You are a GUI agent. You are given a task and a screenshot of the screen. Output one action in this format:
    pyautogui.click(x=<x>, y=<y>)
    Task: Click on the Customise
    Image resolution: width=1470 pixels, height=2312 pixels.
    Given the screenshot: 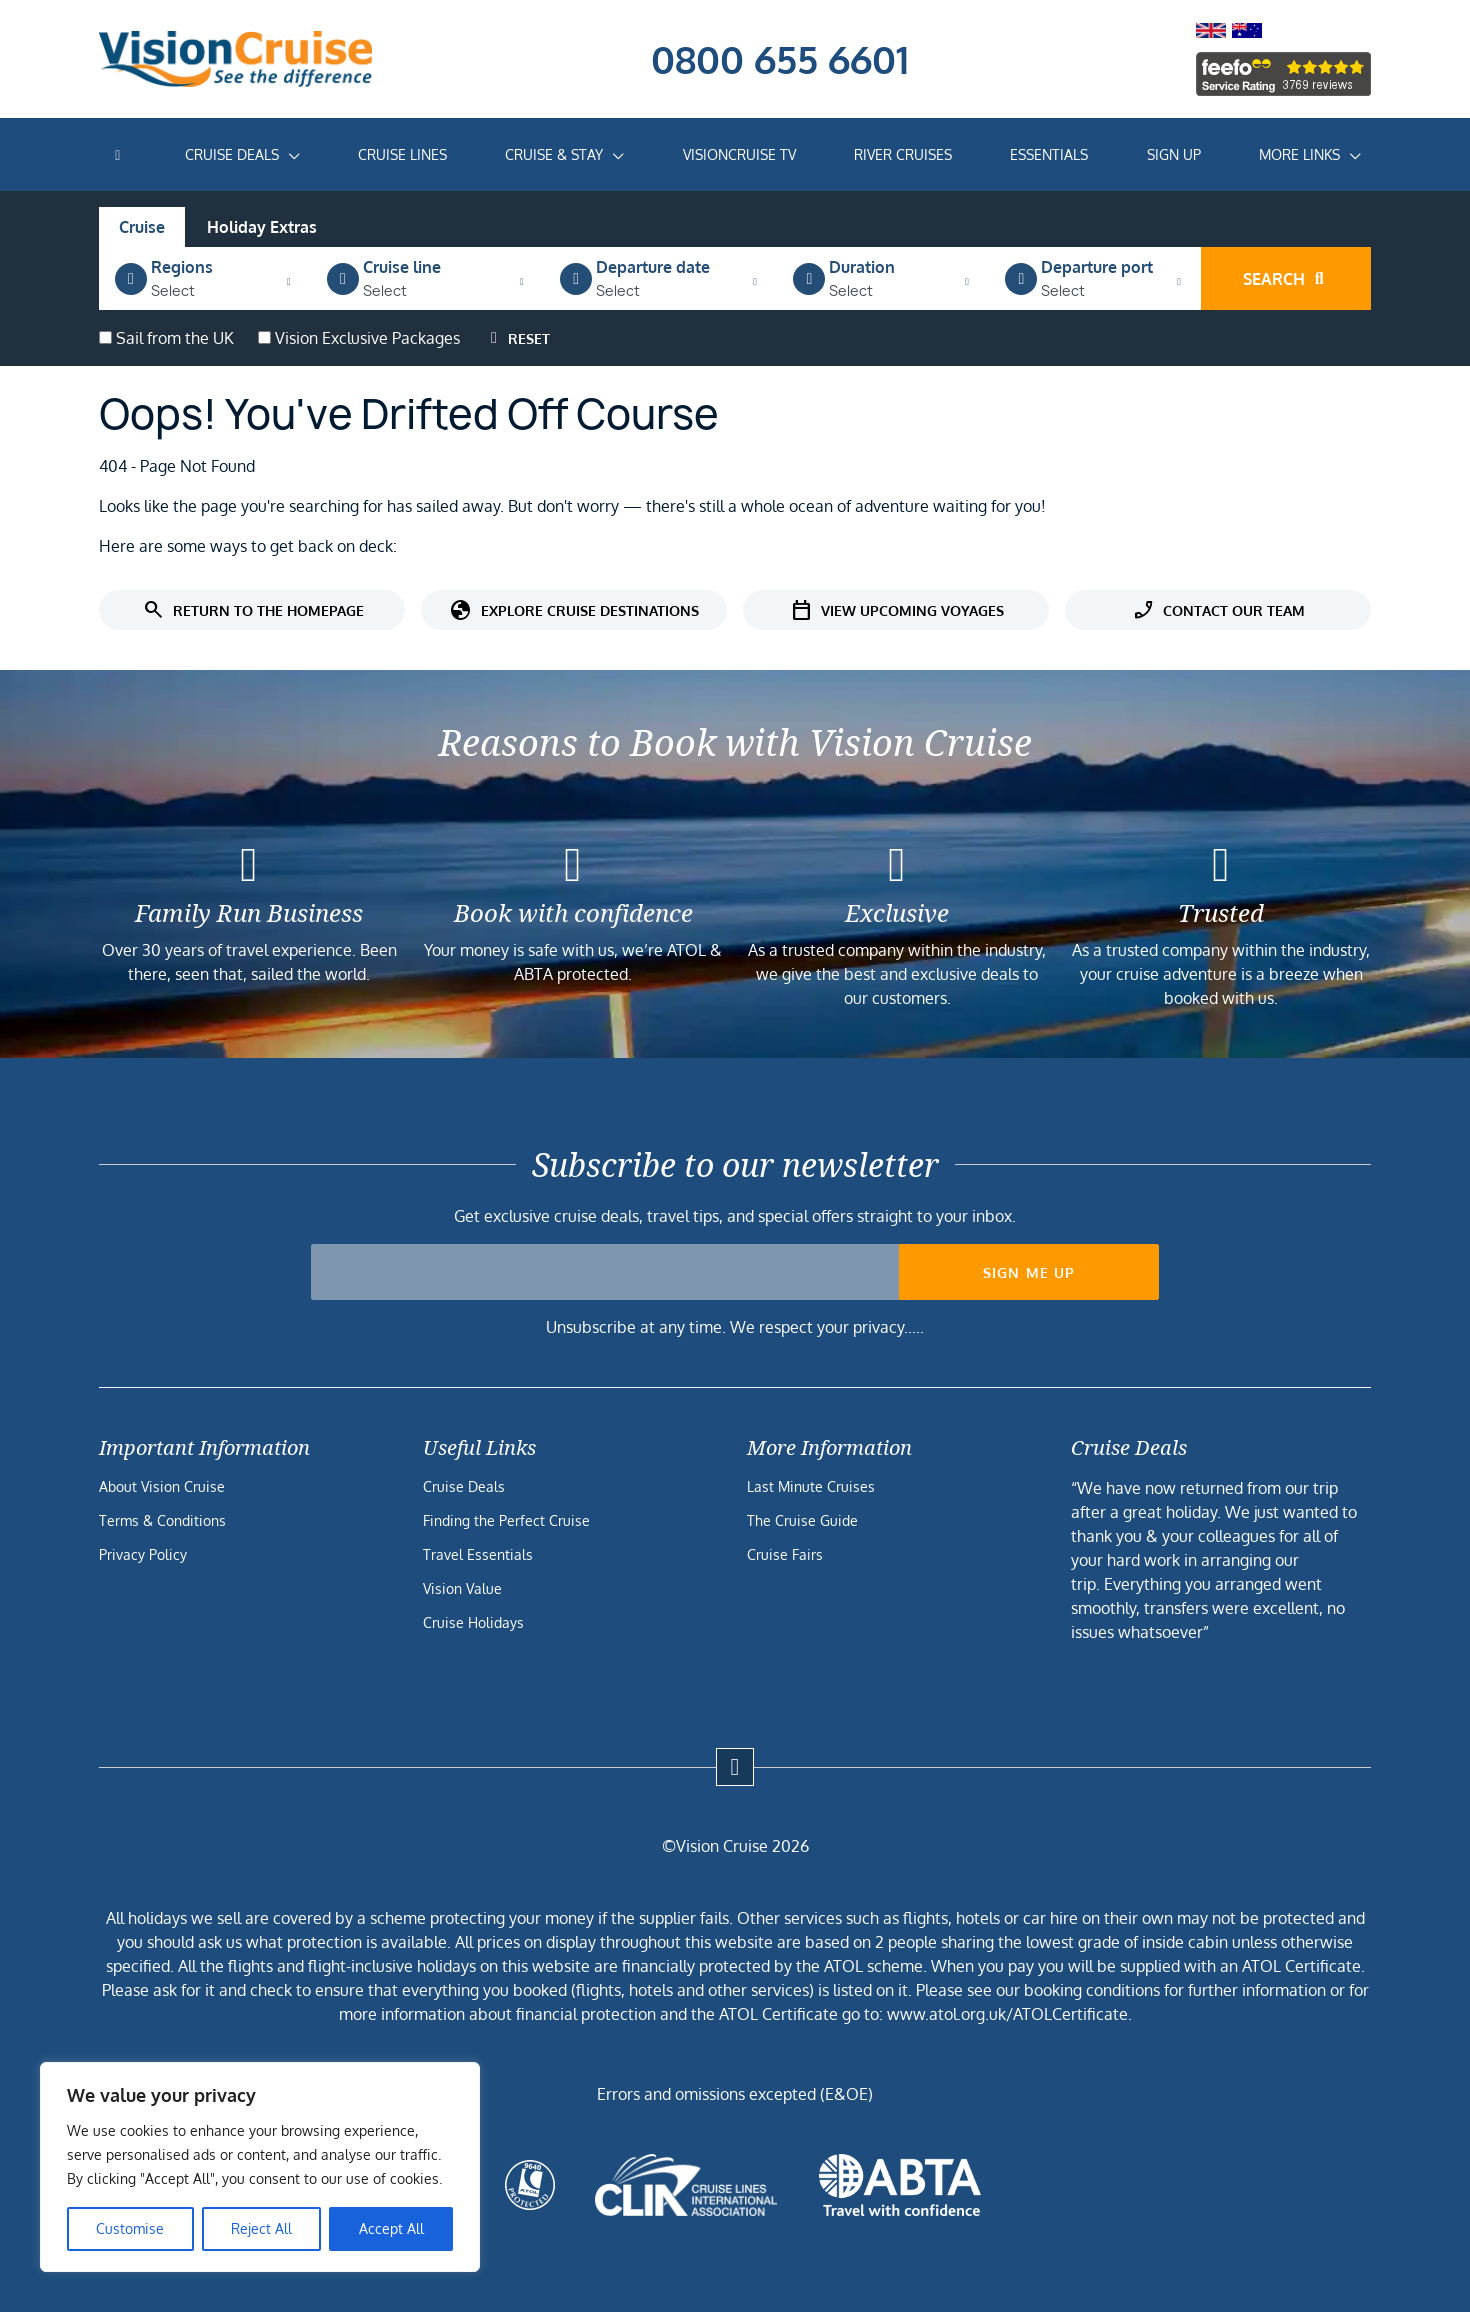 What is the action you would take?
    pyautogui.click(x=130, y=2228)
    